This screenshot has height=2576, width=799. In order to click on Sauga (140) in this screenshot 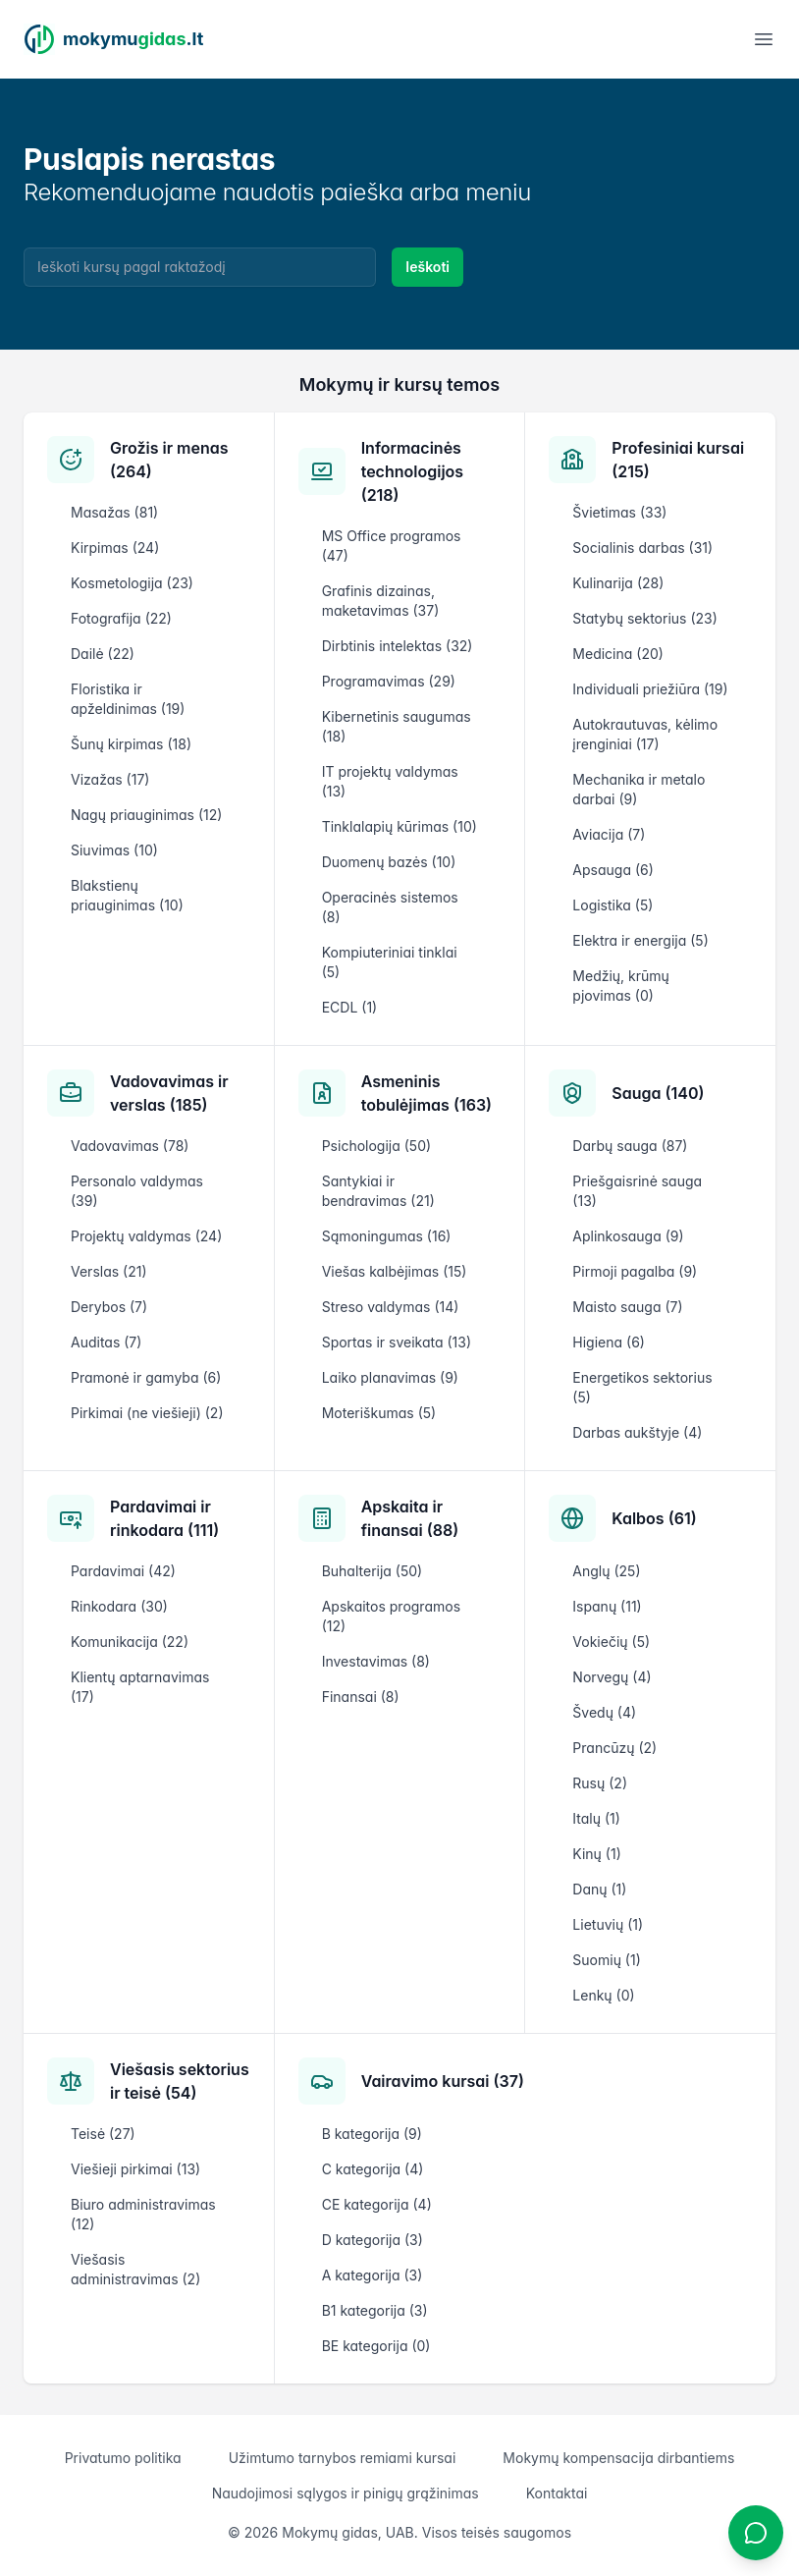, I will do `click(658, 1093)`.